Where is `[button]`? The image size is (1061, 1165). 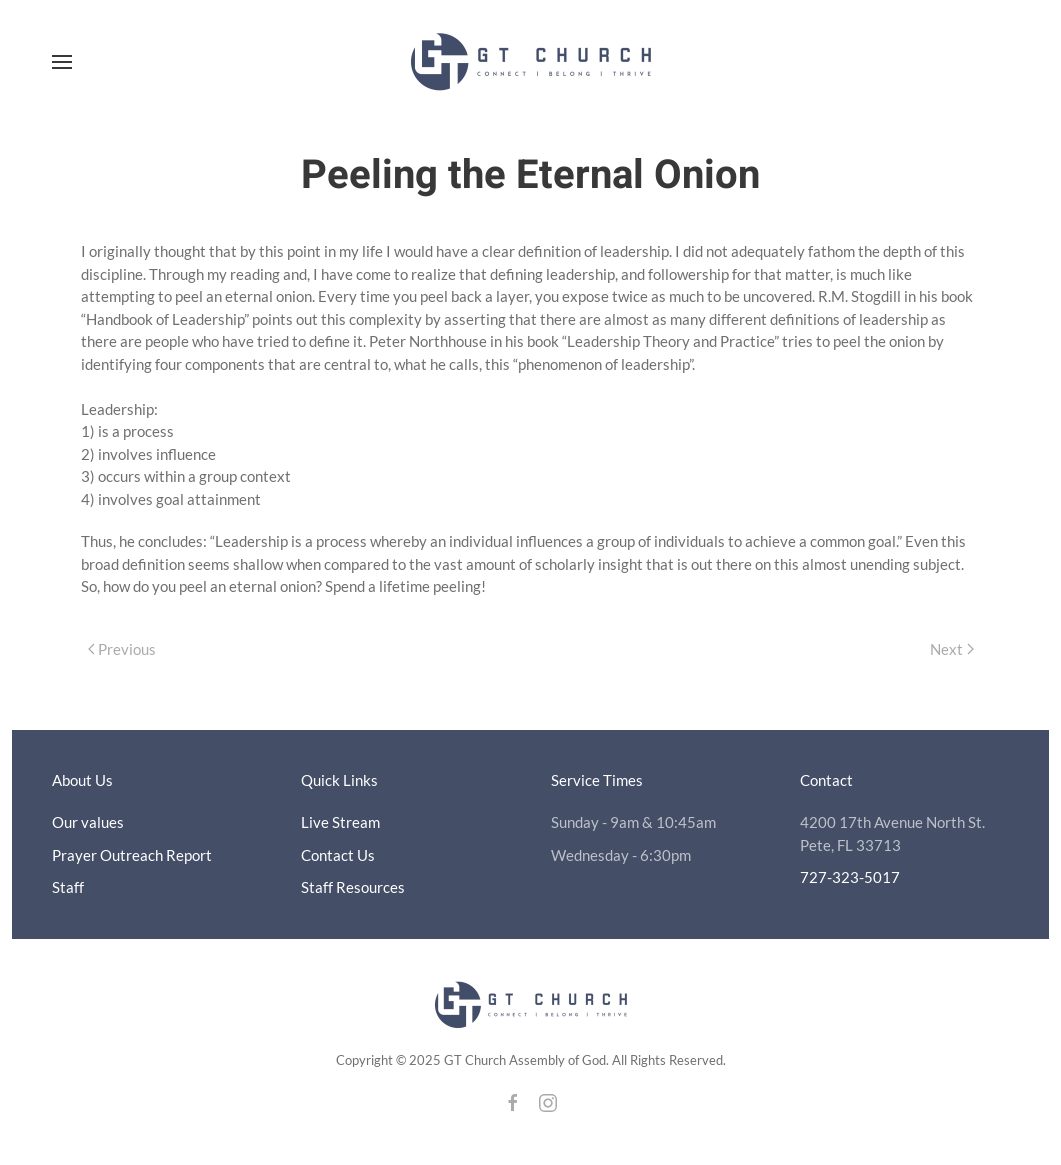
[button] is located at coordinates (62, 62).